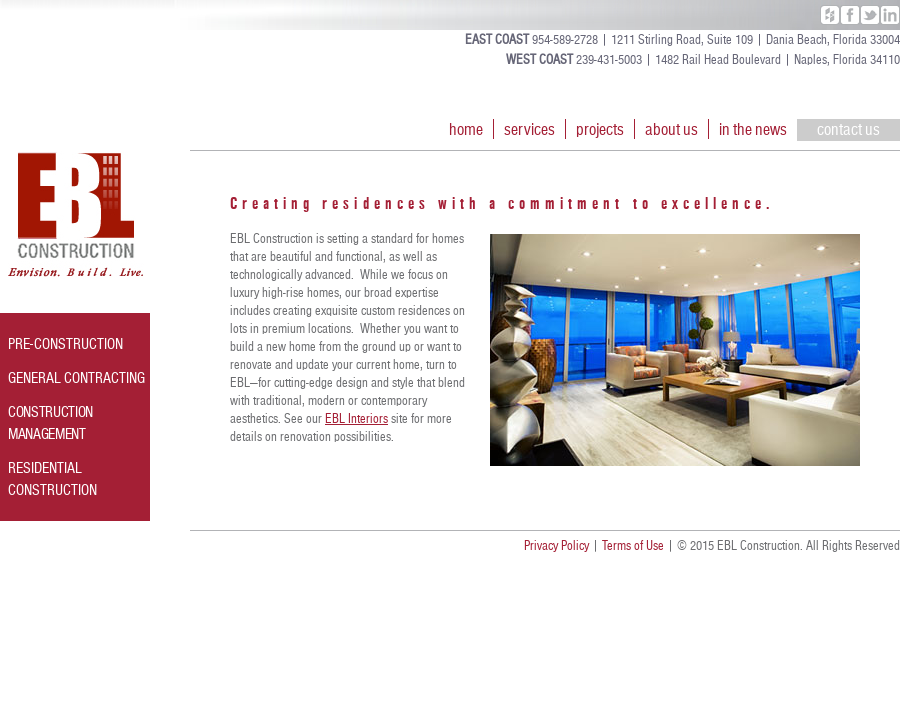  I want to click on about us, so click(671, 129).